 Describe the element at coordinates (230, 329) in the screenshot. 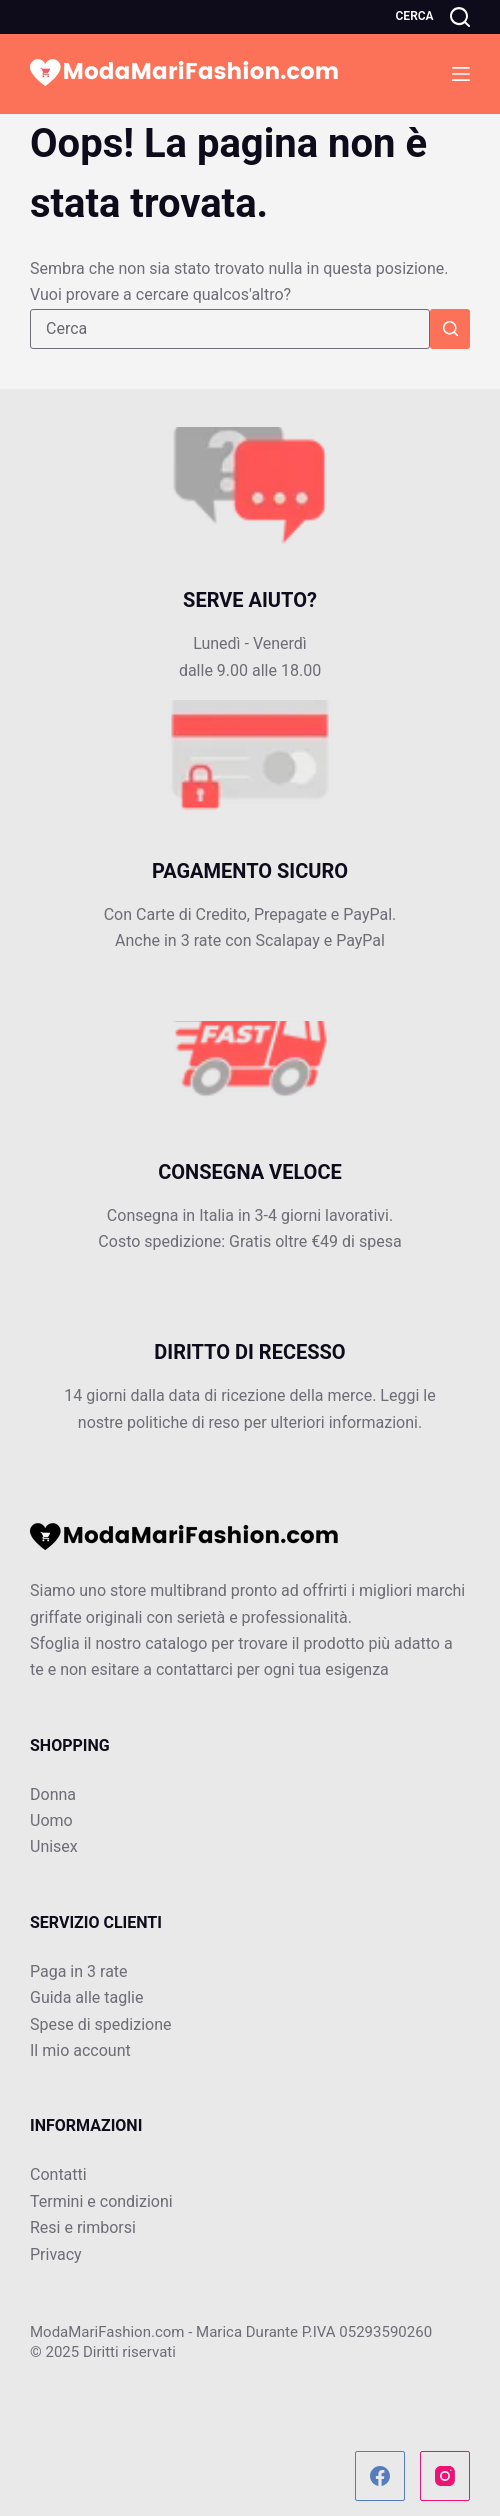

I see `[Cerca per...]` at that location.